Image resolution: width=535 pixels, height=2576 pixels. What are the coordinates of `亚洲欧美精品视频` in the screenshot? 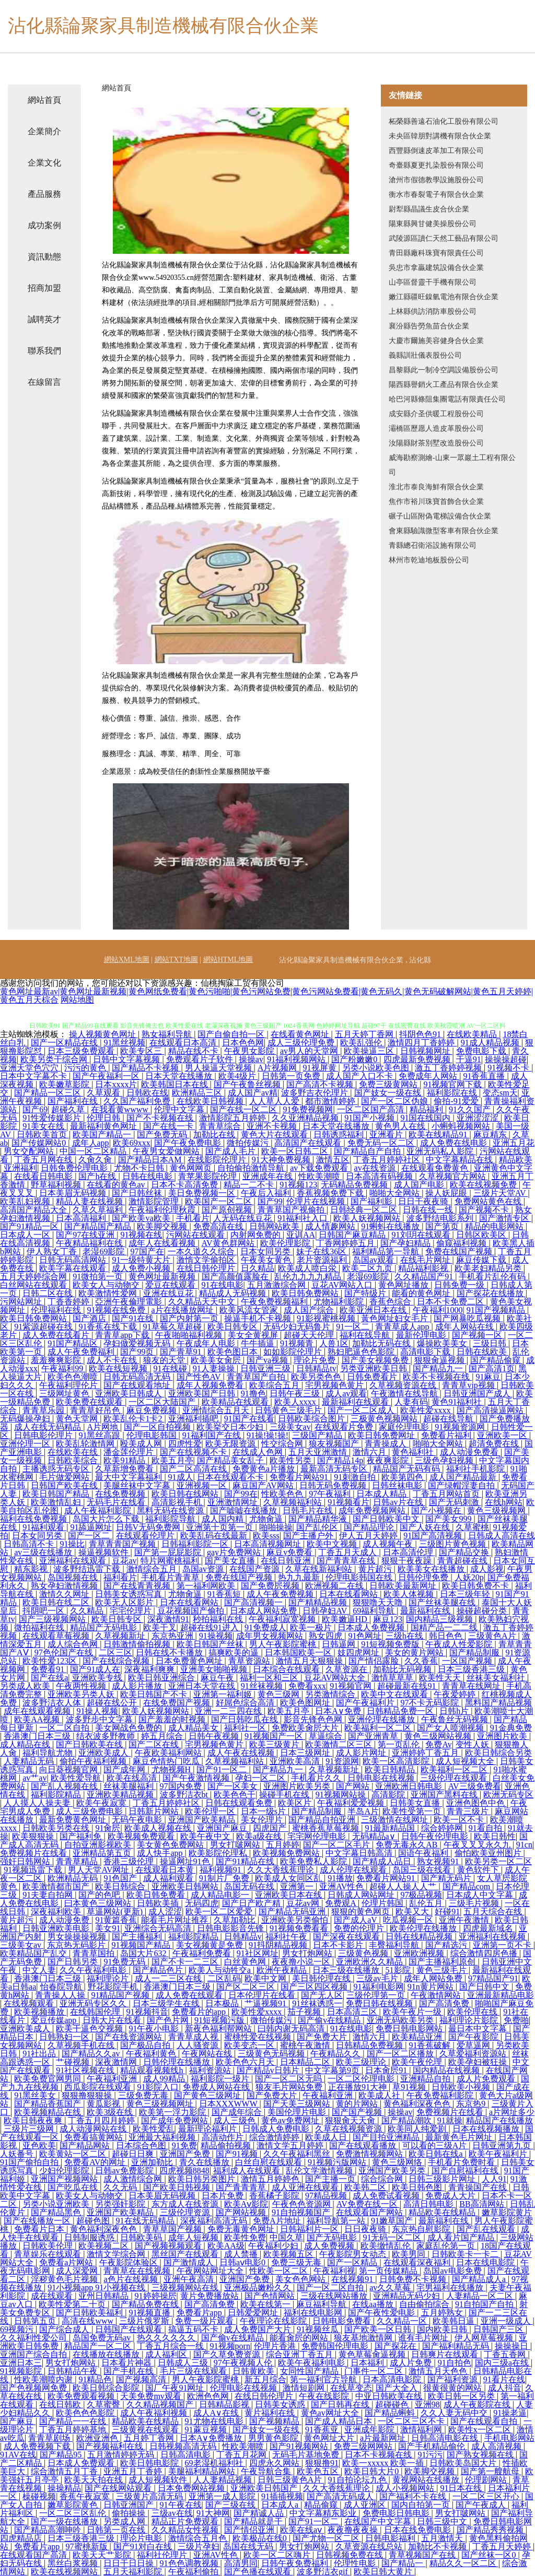 It's located at (121, 1794).